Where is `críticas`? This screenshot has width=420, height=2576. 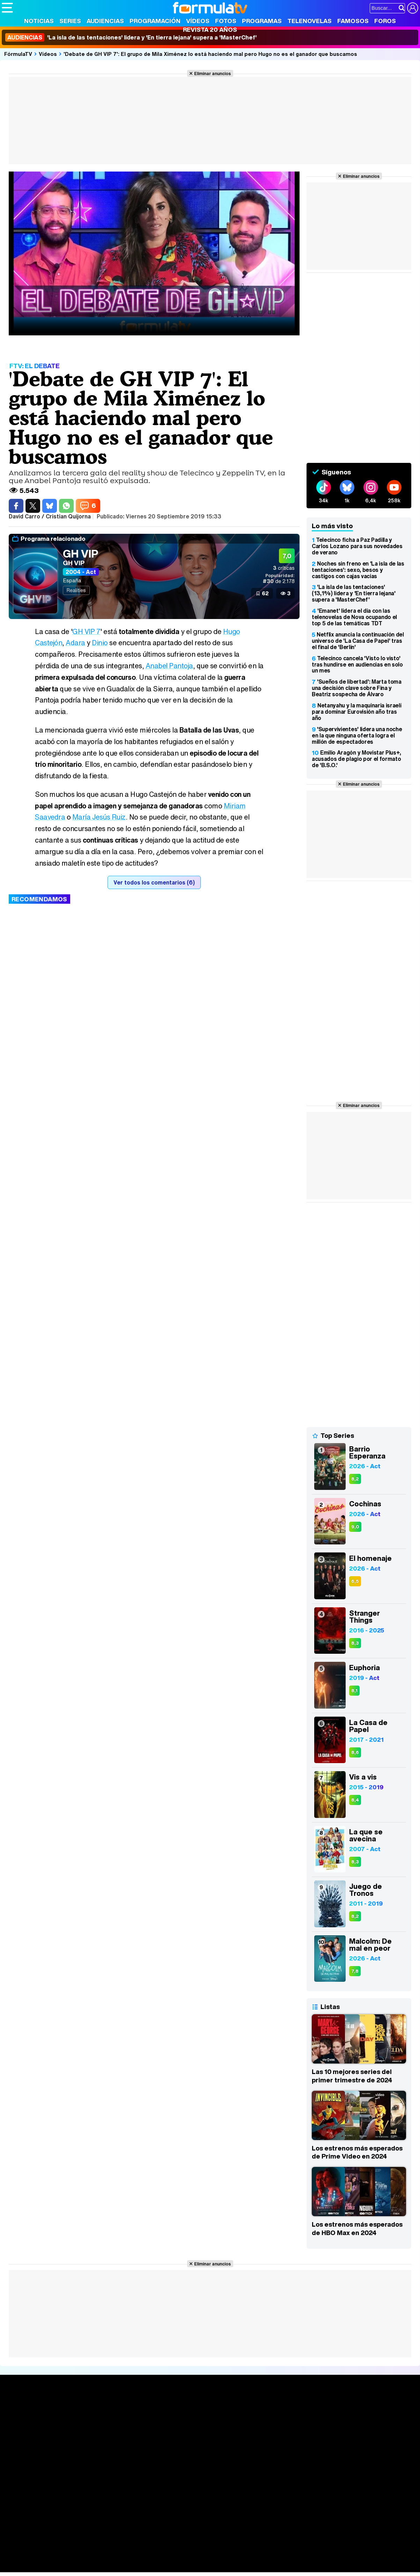 críticas is located at coordinates (284, 568).